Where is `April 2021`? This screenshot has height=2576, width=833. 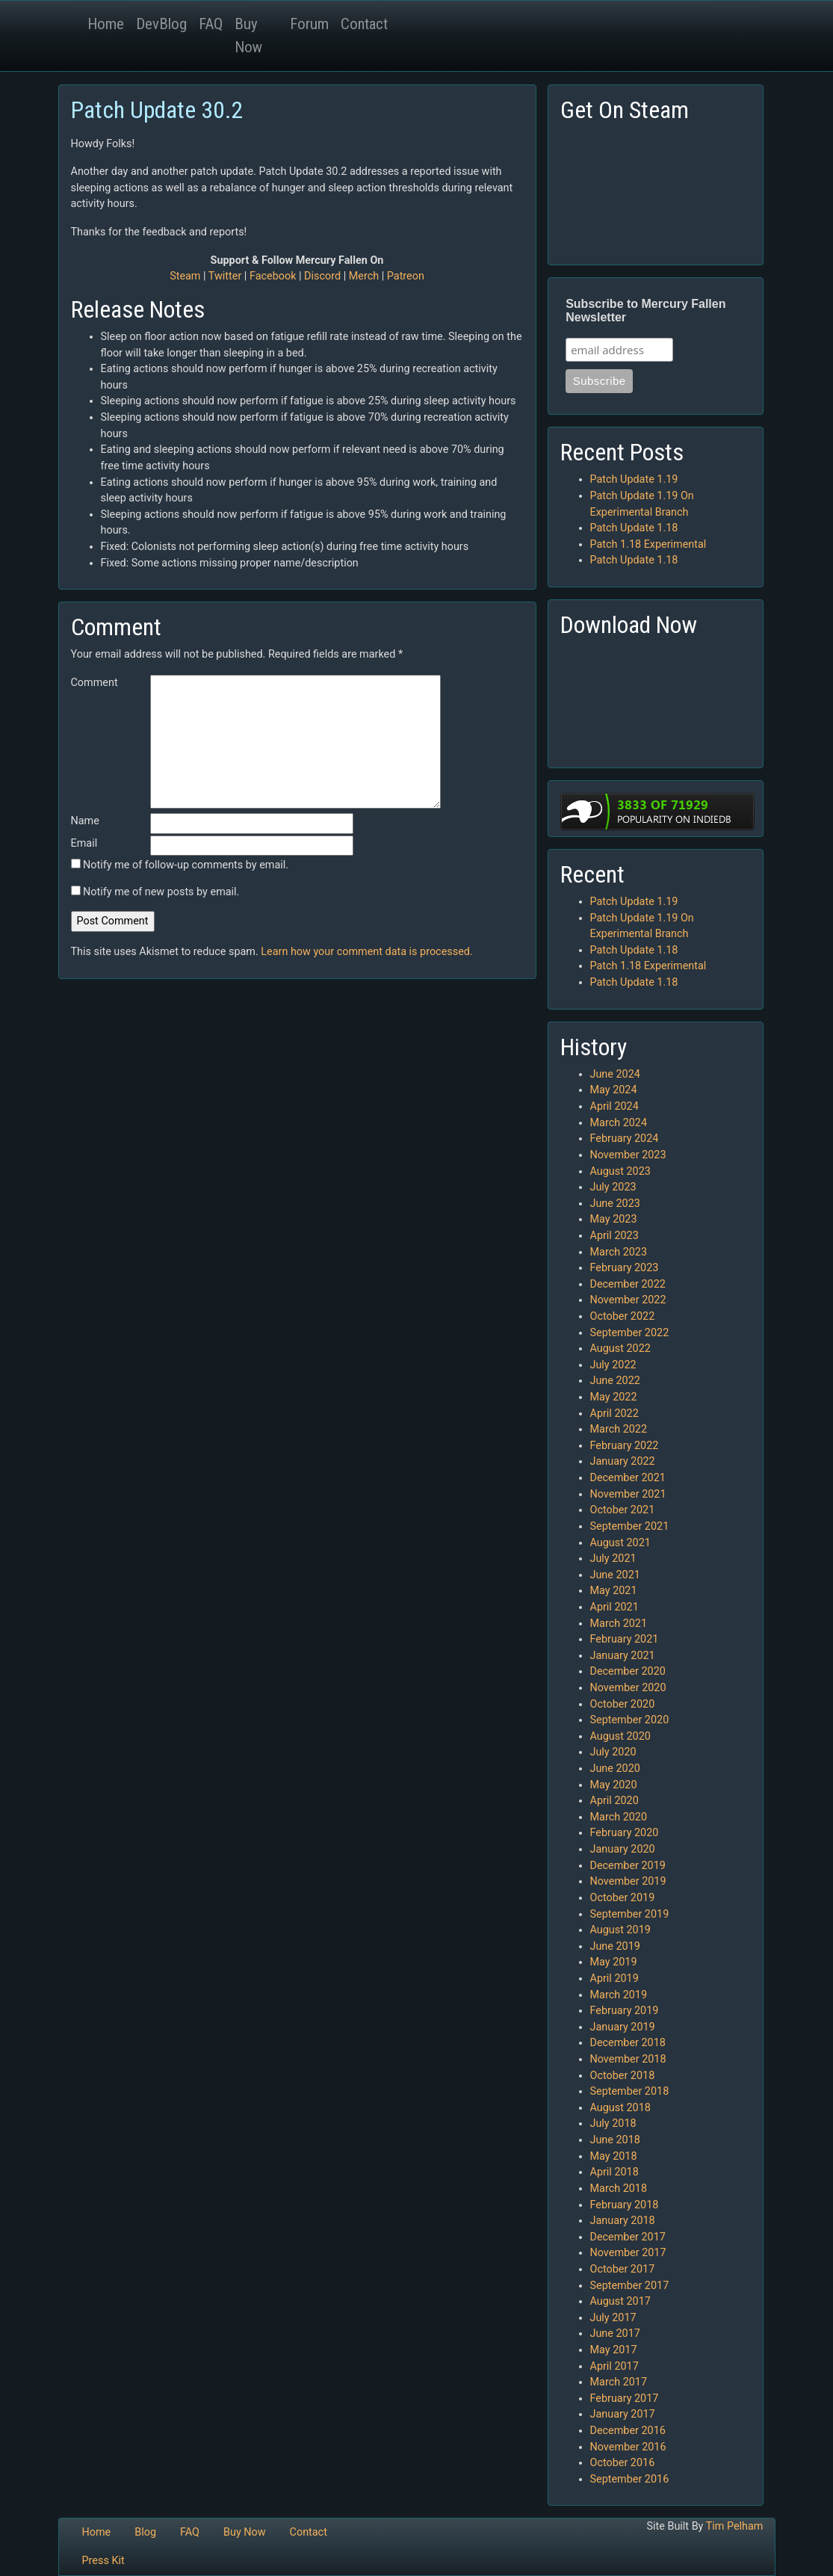
April 2021 is located at coordinates (614, 1607).